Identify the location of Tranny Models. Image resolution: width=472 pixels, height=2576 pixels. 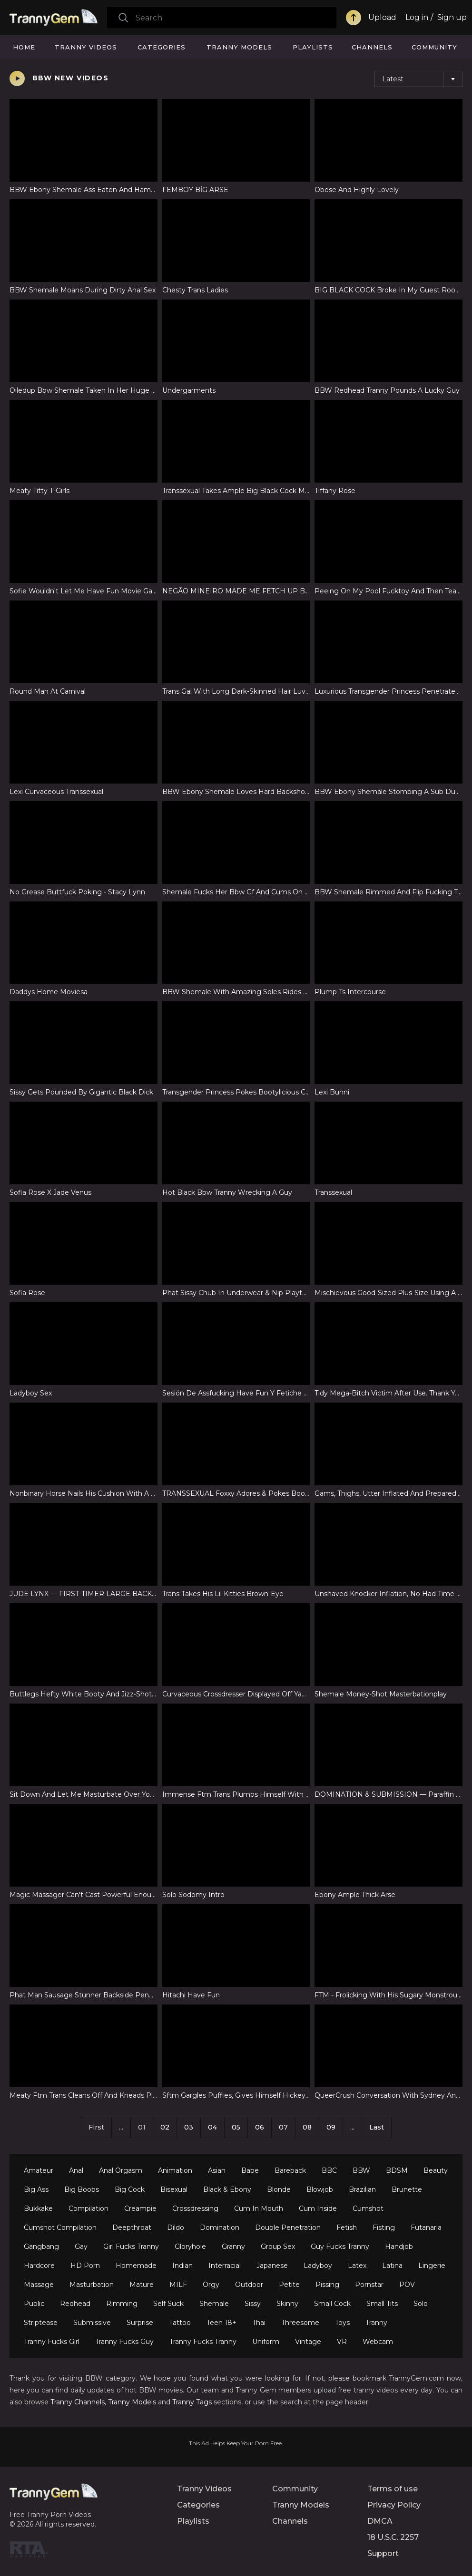
(239, 47).